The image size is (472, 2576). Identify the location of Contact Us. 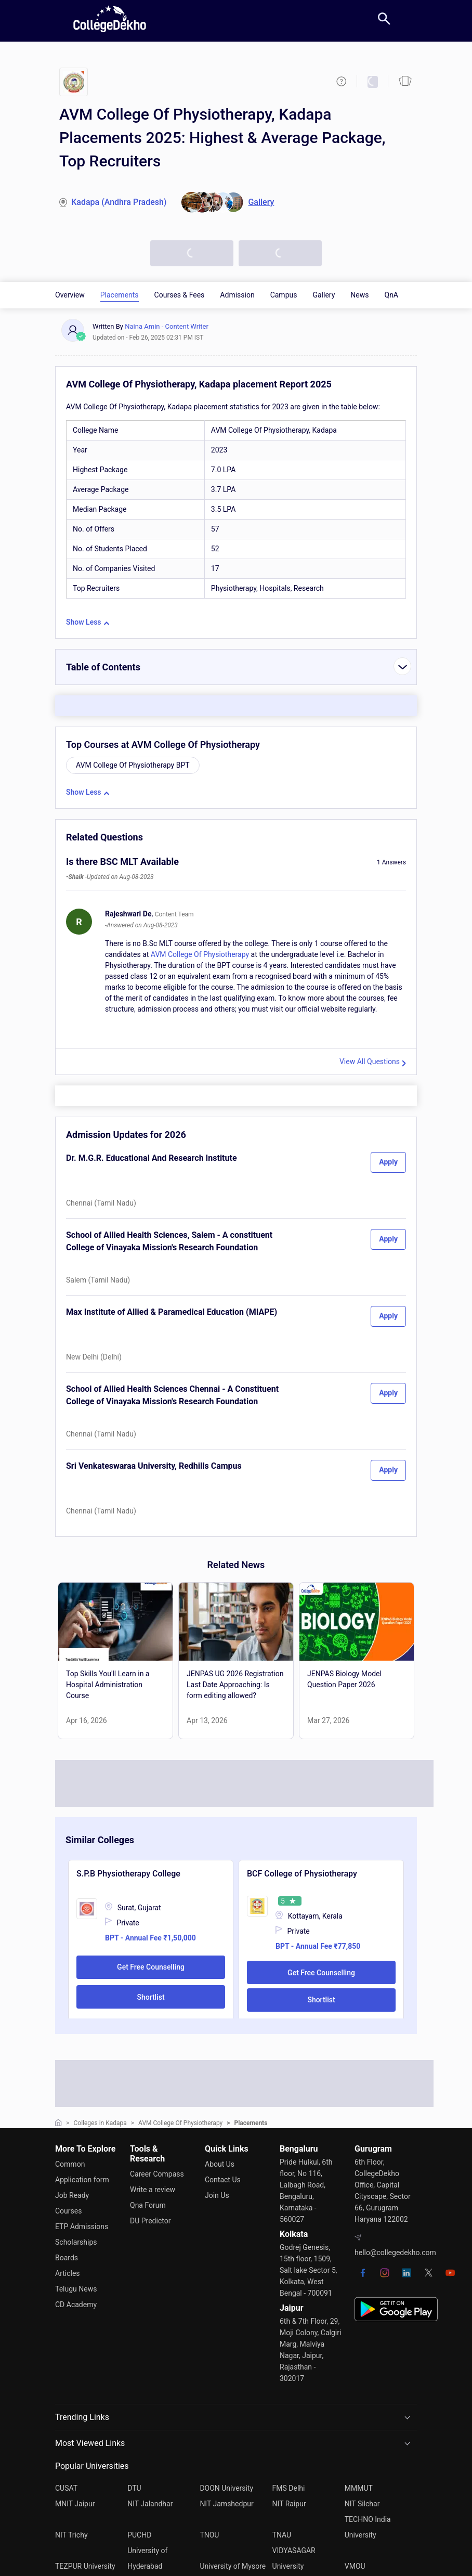
(223, 2180).